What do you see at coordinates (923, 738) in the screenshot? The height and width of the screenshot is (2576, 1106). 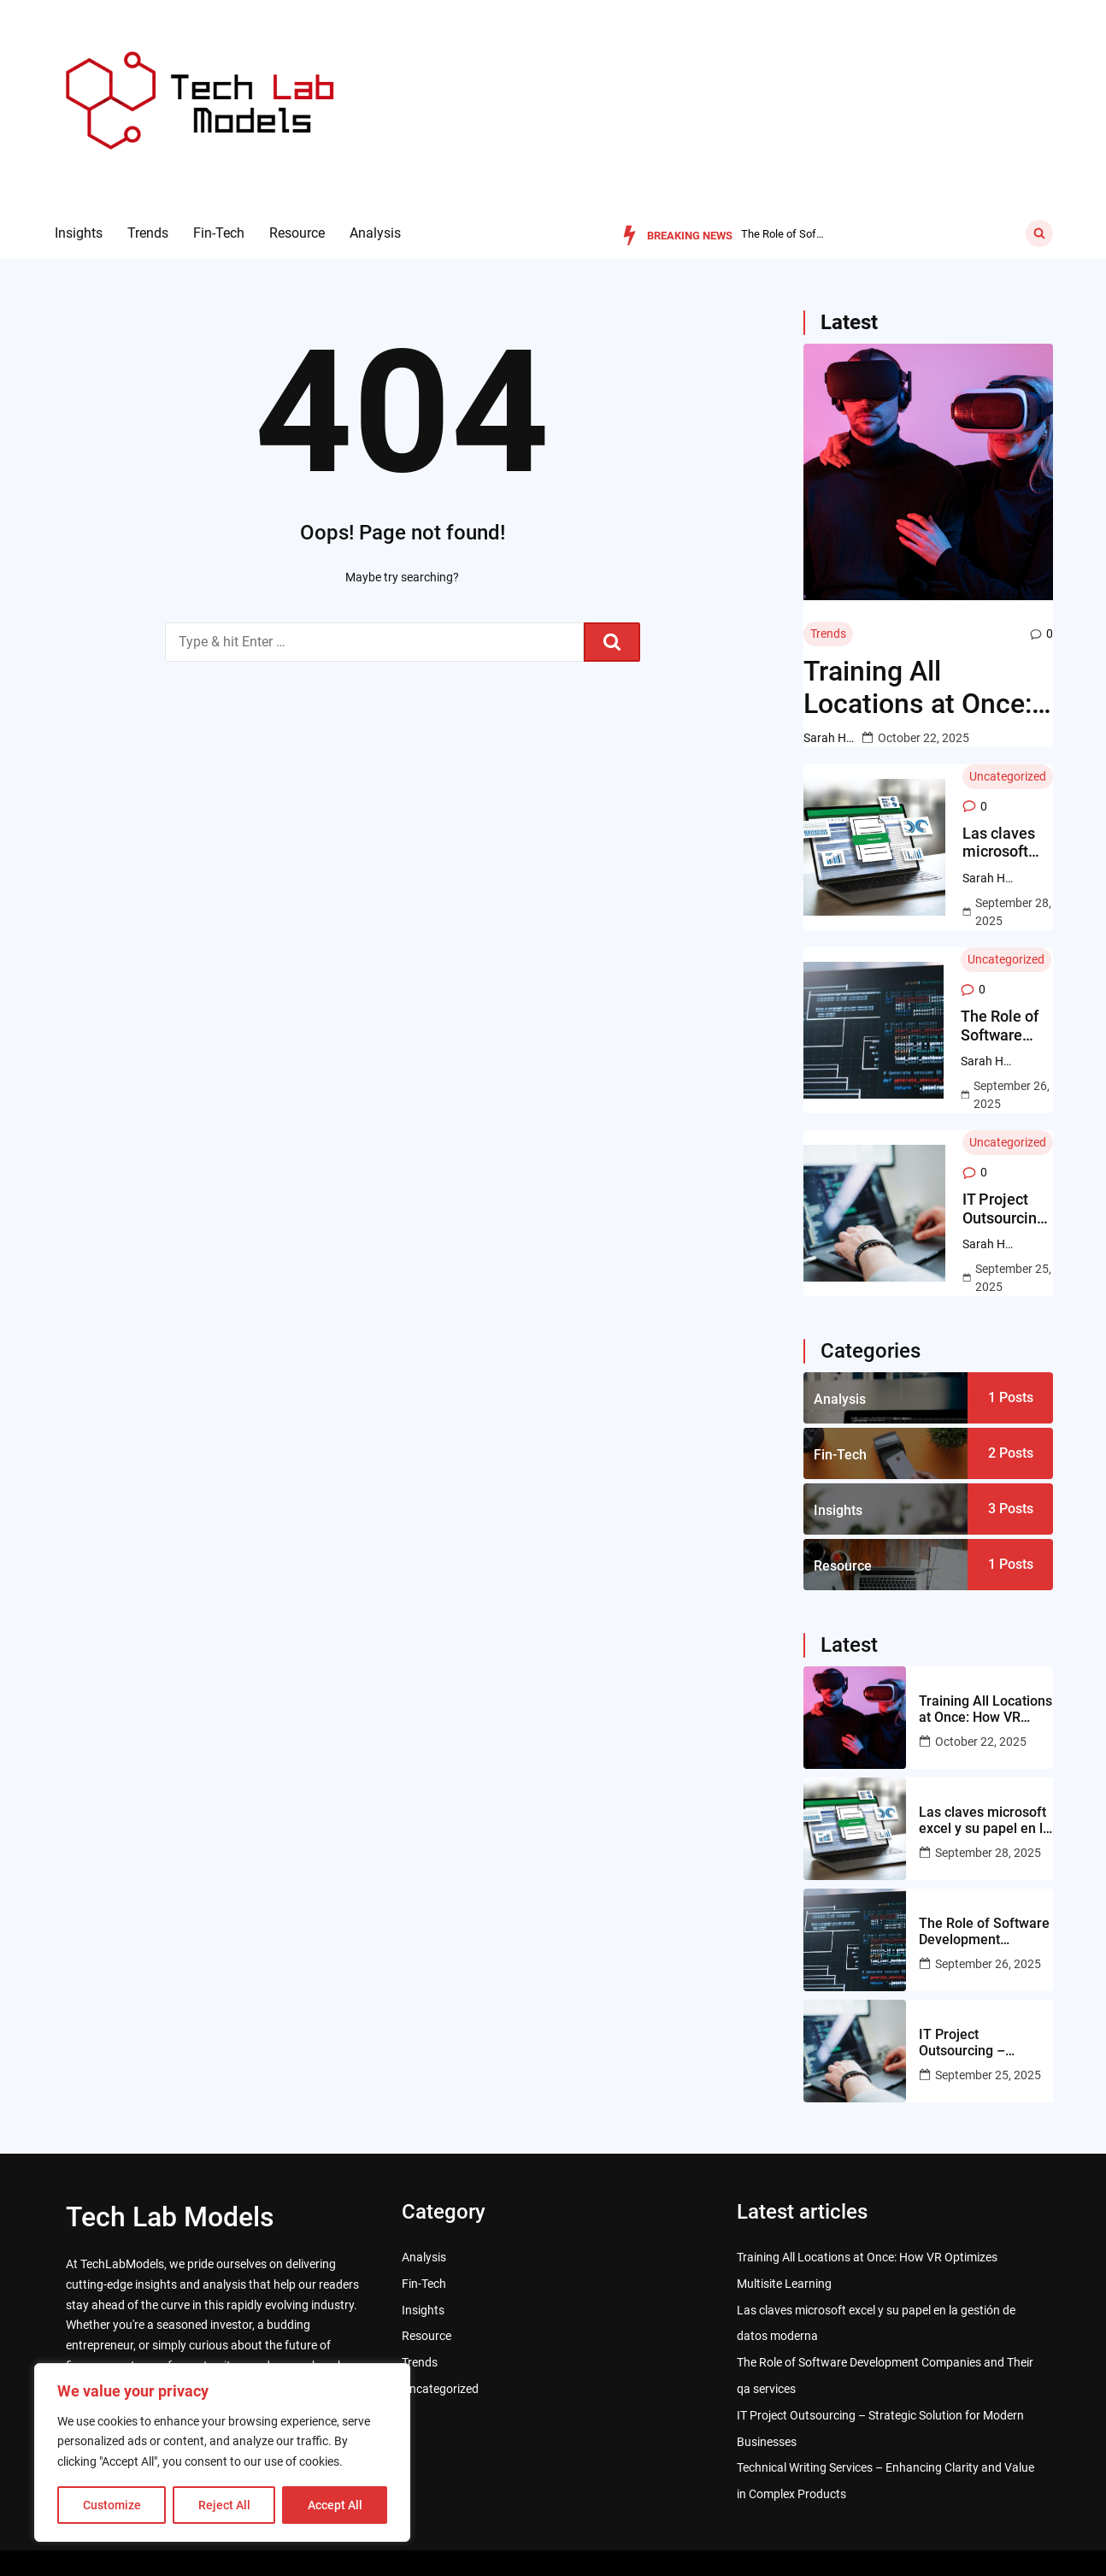 I see `October 22, 2025` at bounding box center [923, 738].